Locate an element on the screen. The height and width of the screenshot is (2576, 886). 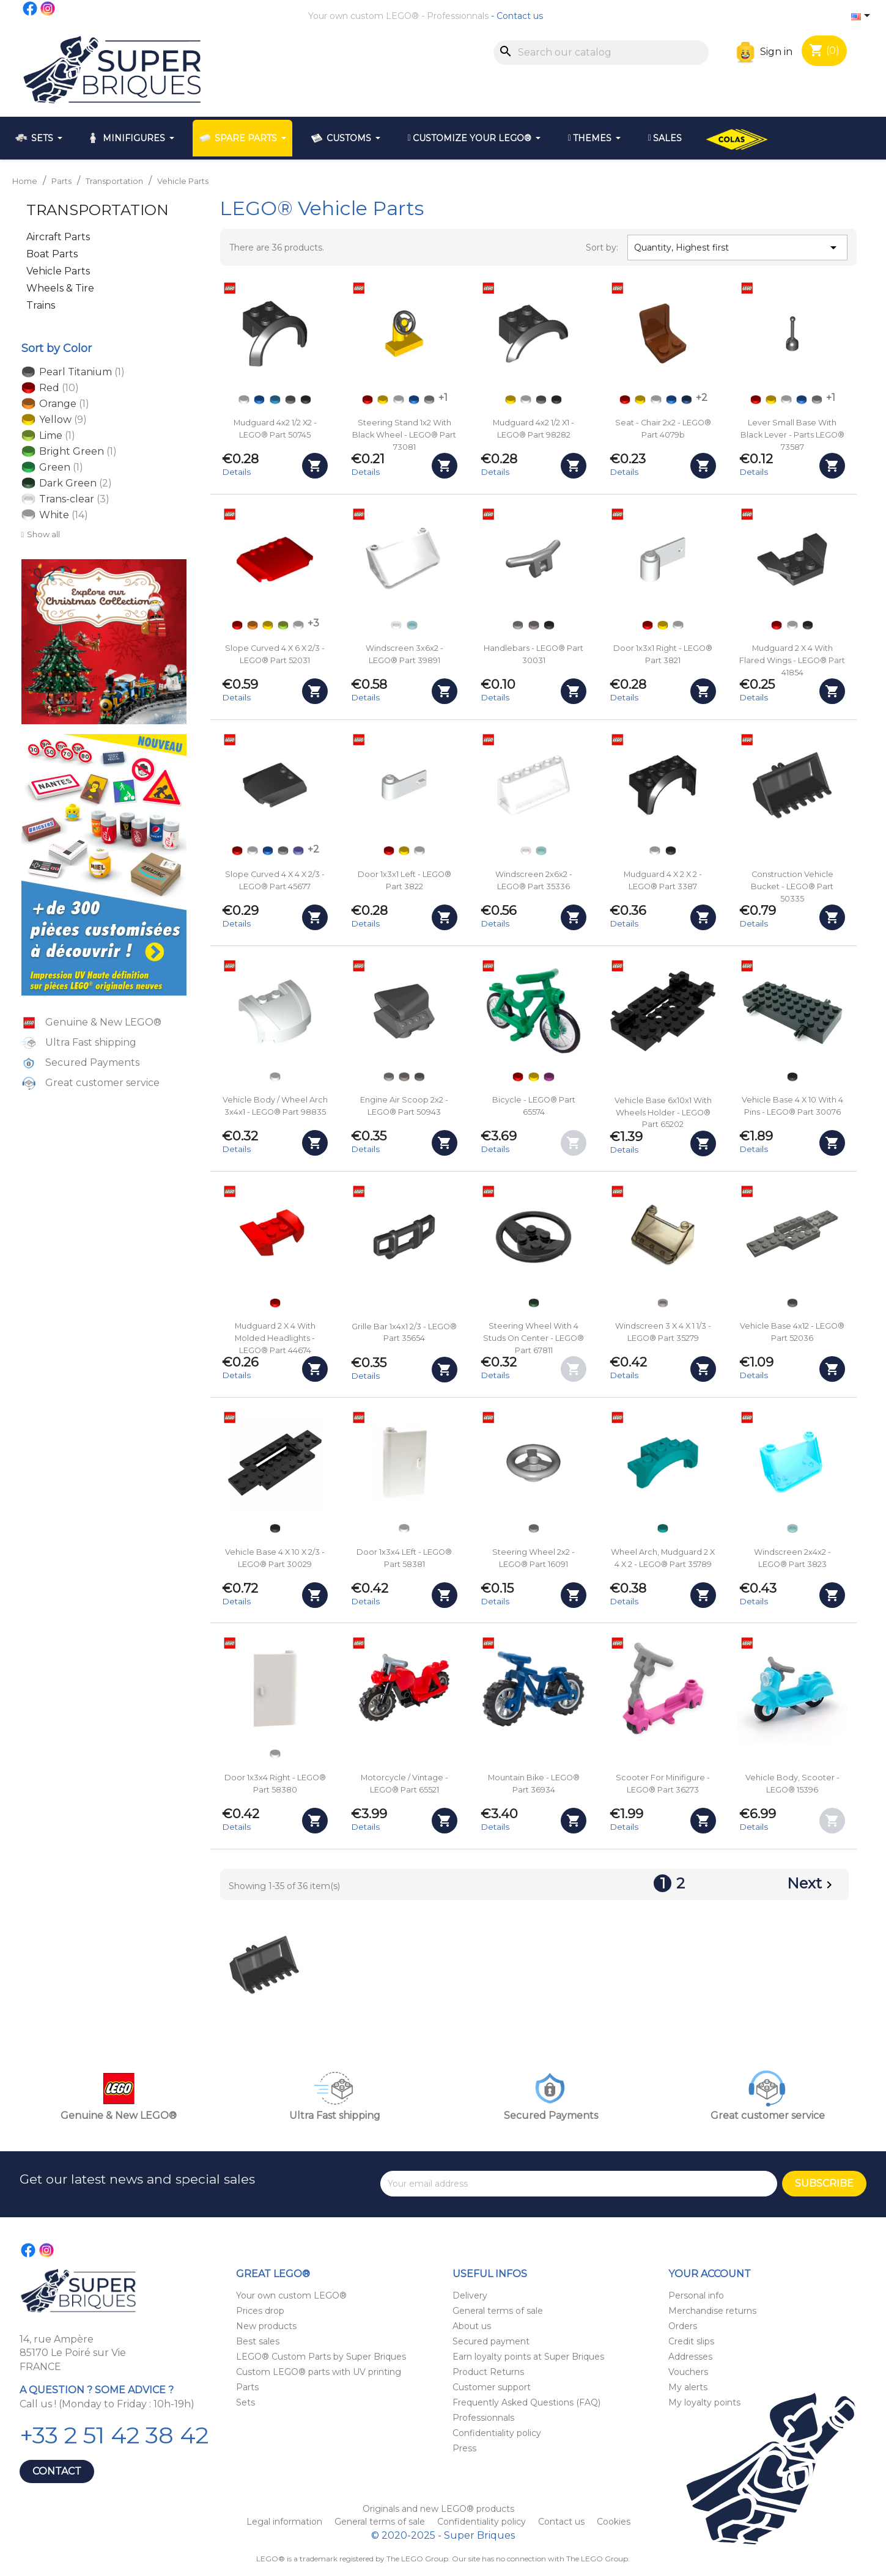
[Dark Blue] is located at coordinates (686, 399).